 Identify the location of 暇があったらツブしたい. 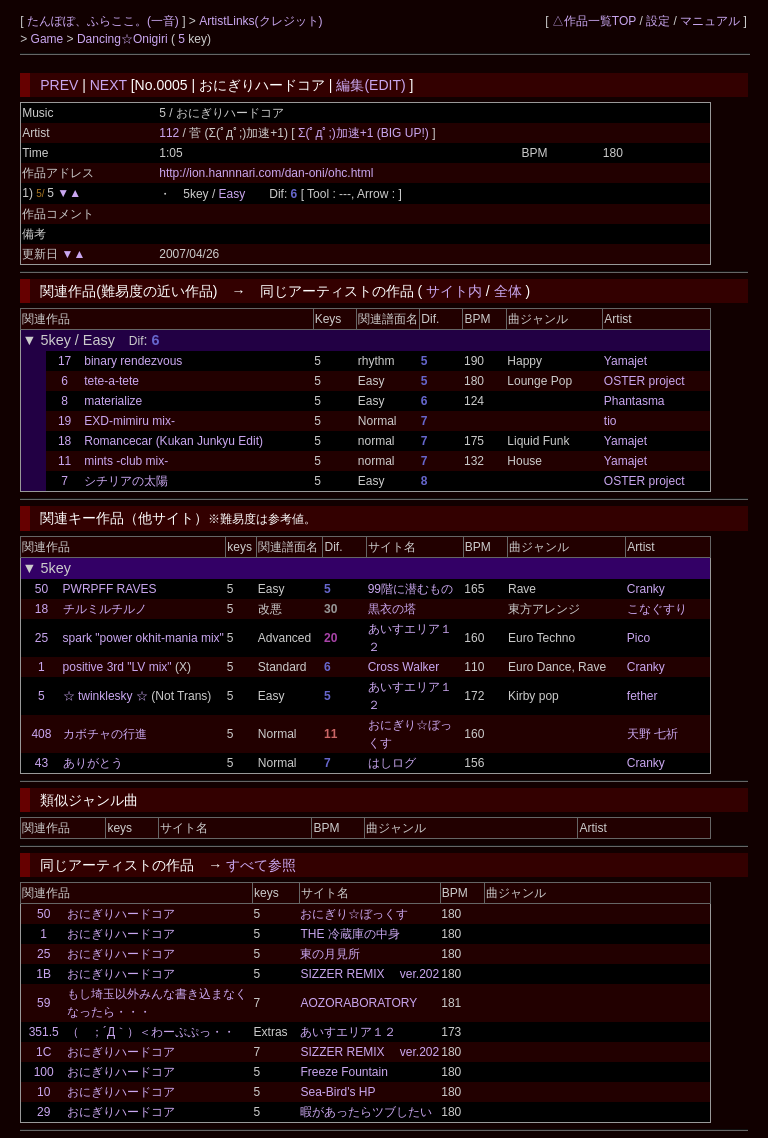
(366, 1112).